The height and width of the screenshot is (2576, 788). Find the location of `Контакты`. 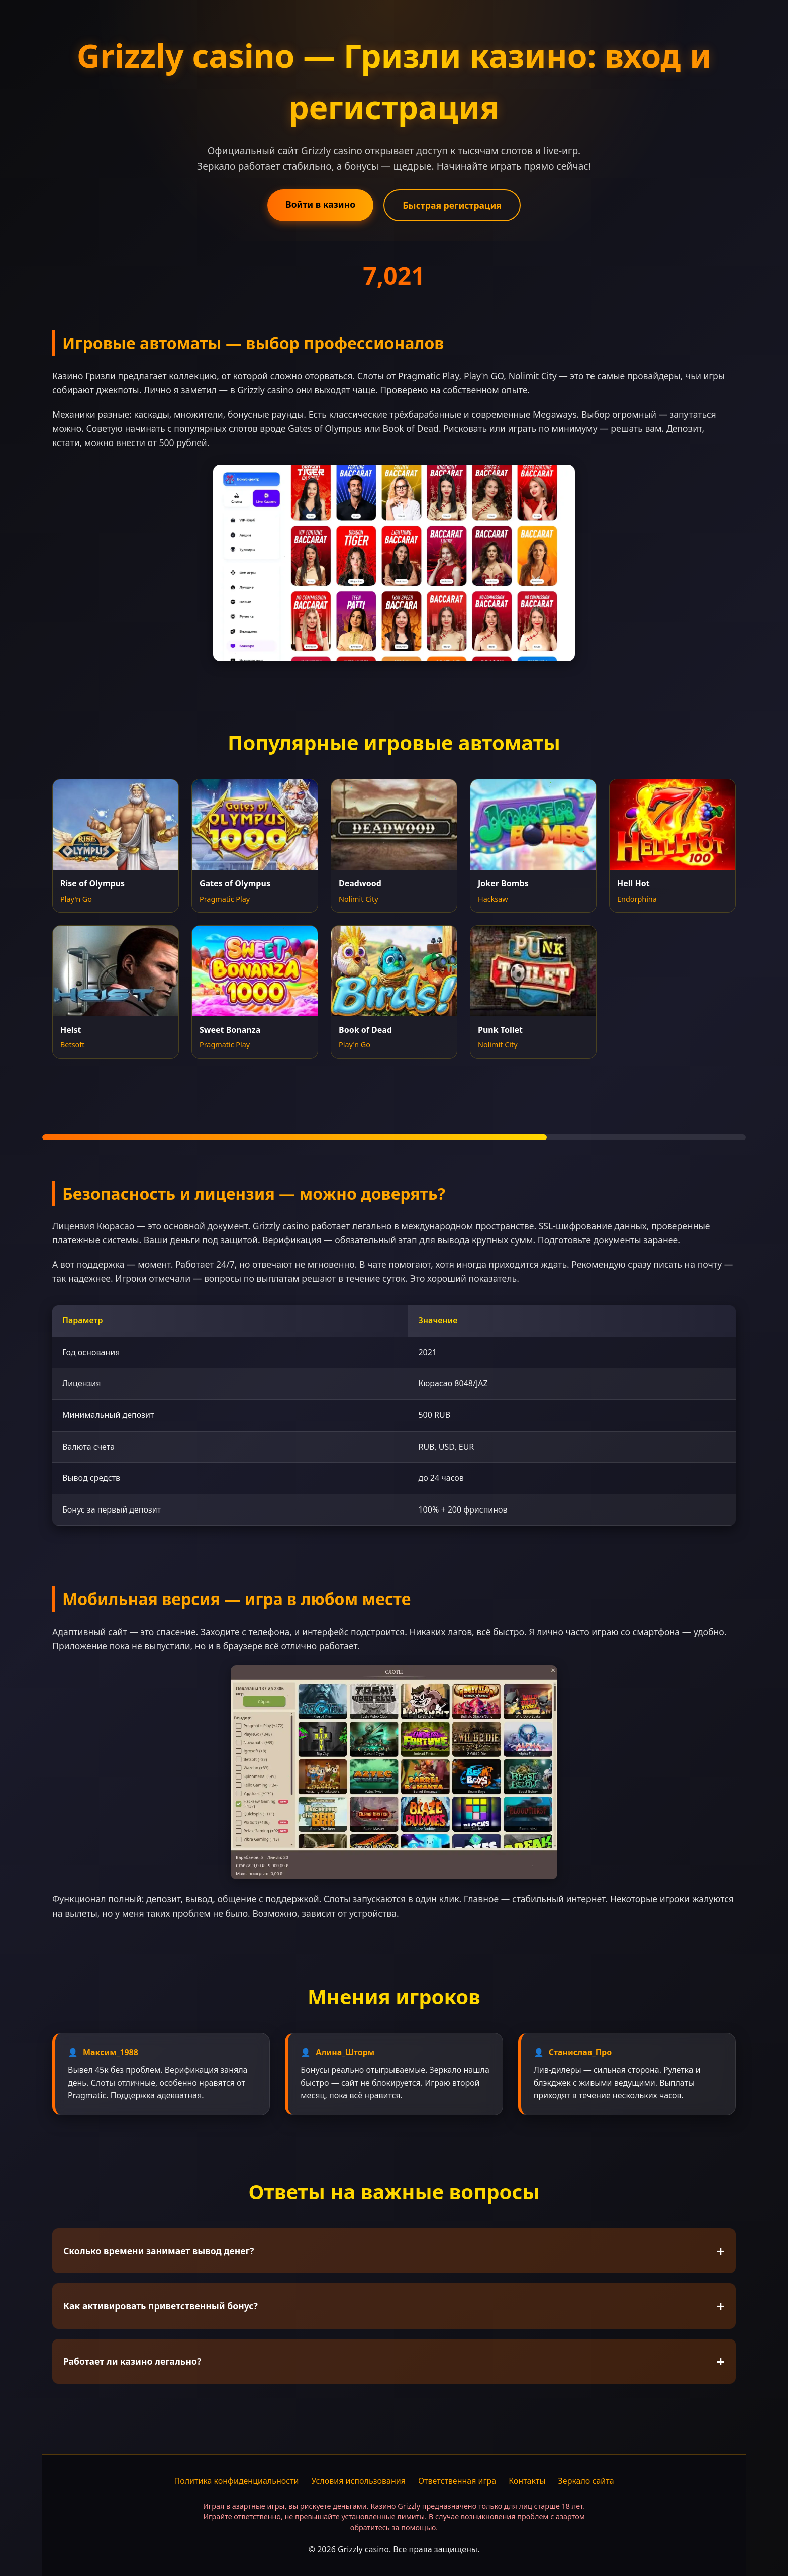

Контакты is located at coordinates (527, 2480).